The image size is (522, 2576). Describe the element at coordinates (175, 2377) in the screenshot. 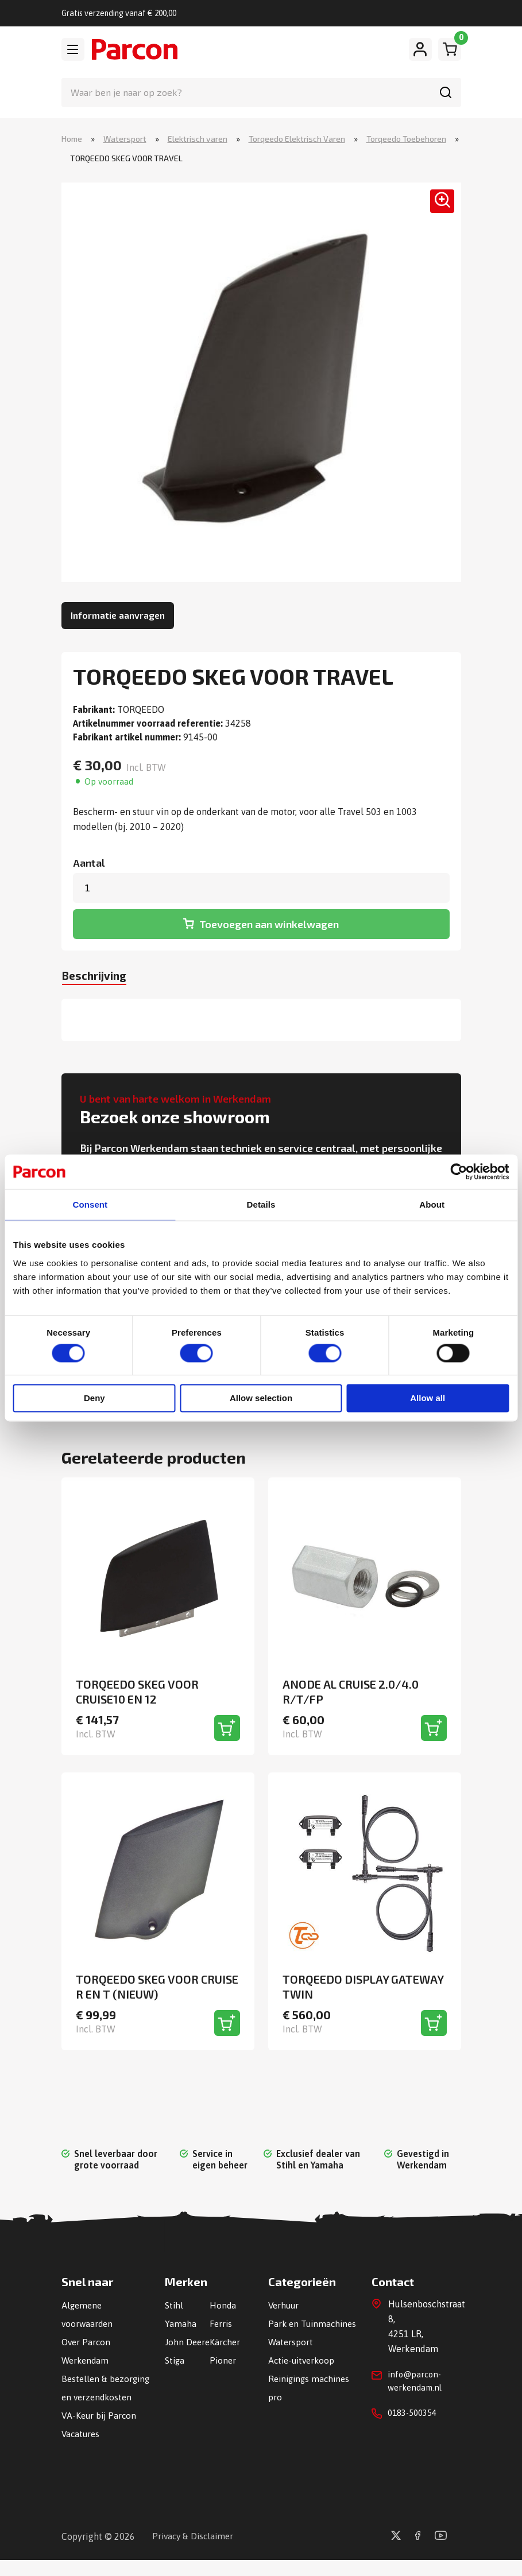

I see `Stiga` at that location.